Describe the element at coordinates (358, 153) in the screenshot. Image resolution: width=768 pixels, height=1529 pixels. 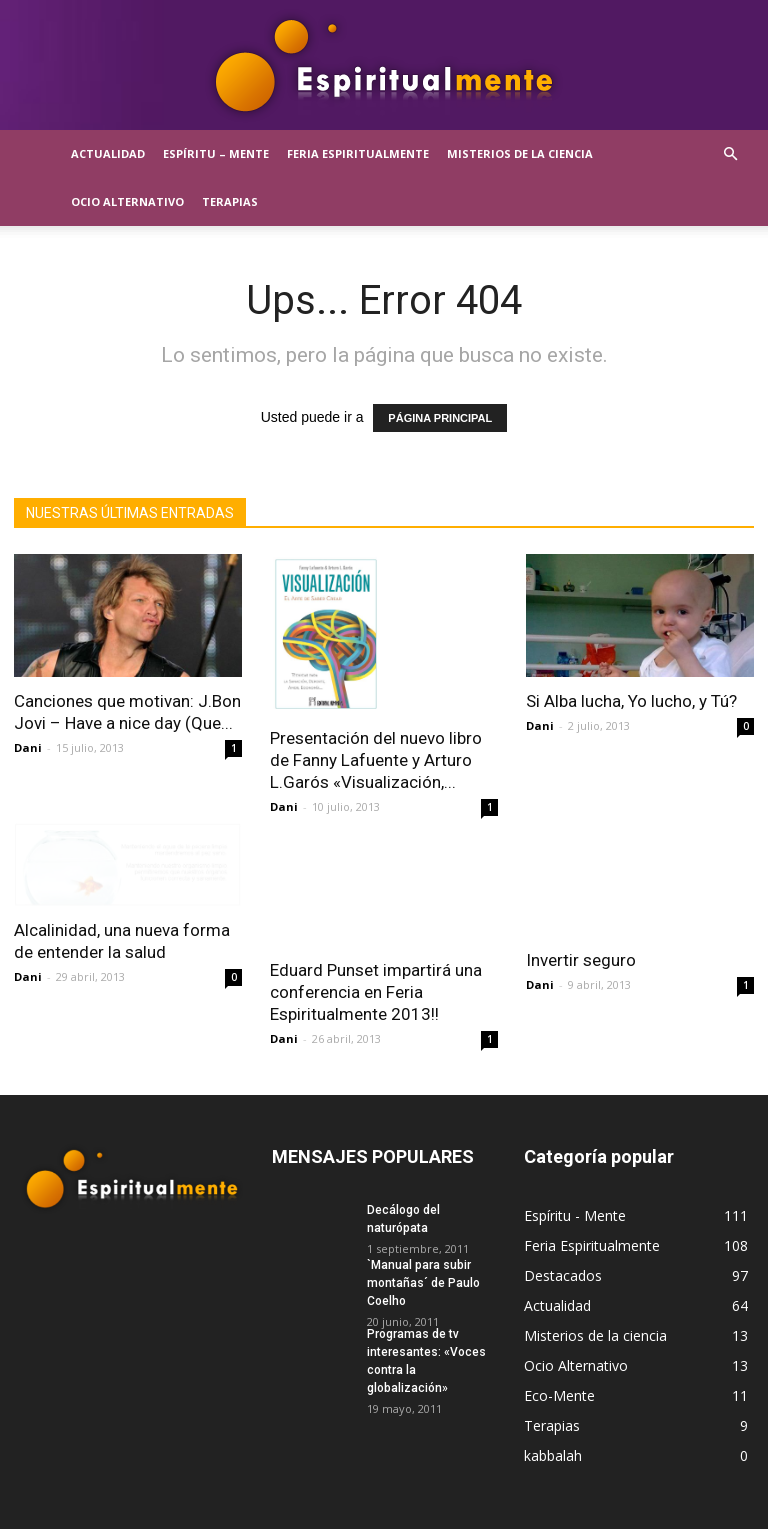
I see `Feria Espiritualmente` at that location.